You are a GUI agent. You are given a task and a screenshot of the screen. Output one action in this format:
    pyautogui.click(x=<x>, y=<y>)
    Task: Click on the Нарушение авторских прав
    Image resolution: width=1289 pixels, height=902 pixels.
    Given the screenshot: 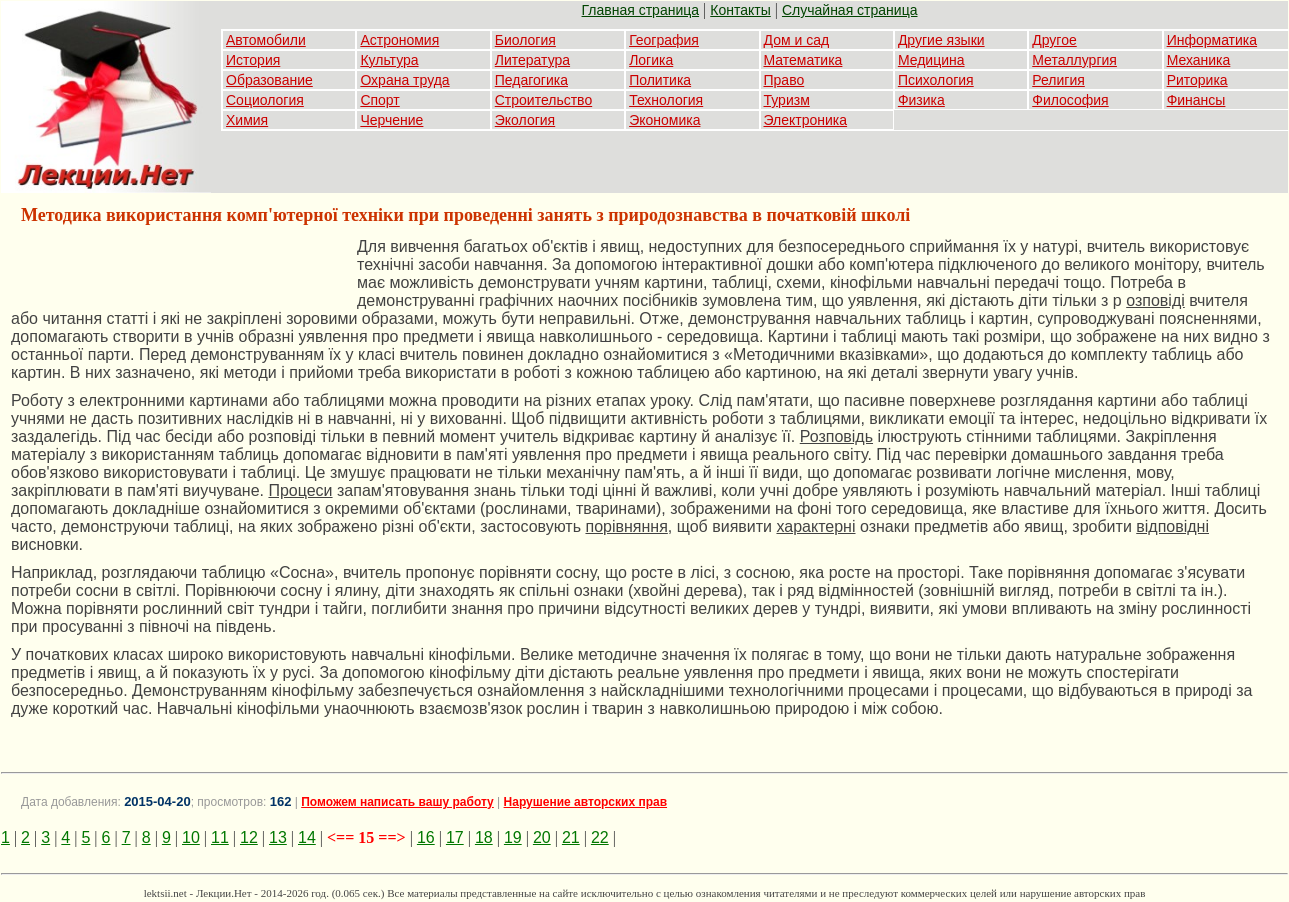 What is the action you would take?
    pyautogui.click(x=585, y=802)
    